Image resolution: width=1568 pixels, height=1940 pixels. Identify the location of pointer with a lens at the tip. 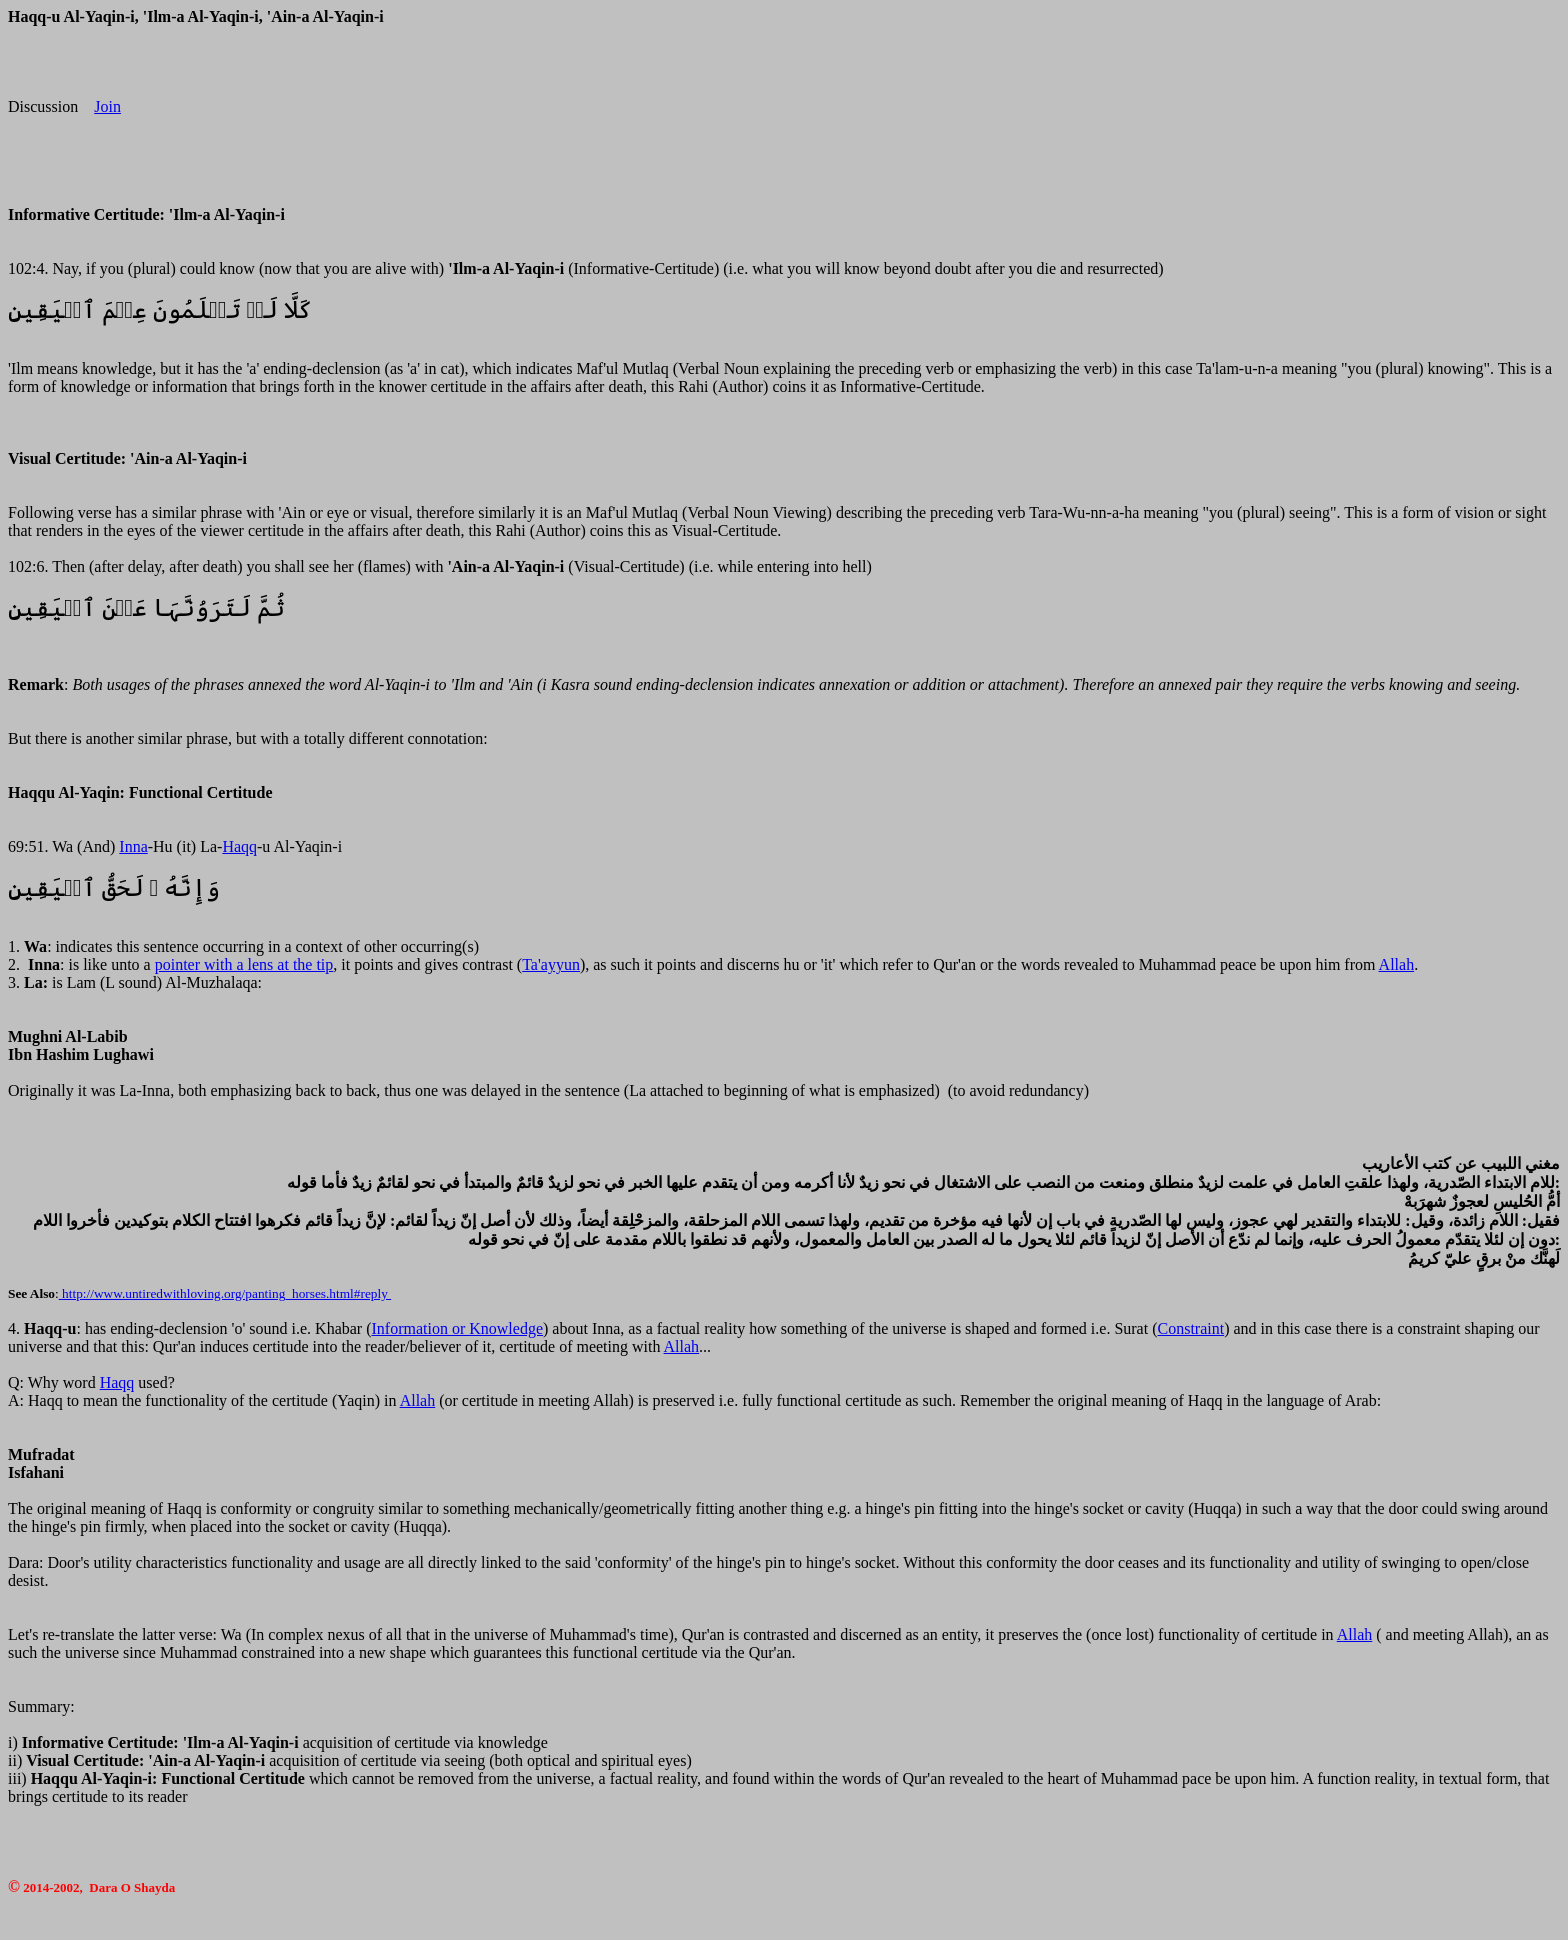
(244, 964).